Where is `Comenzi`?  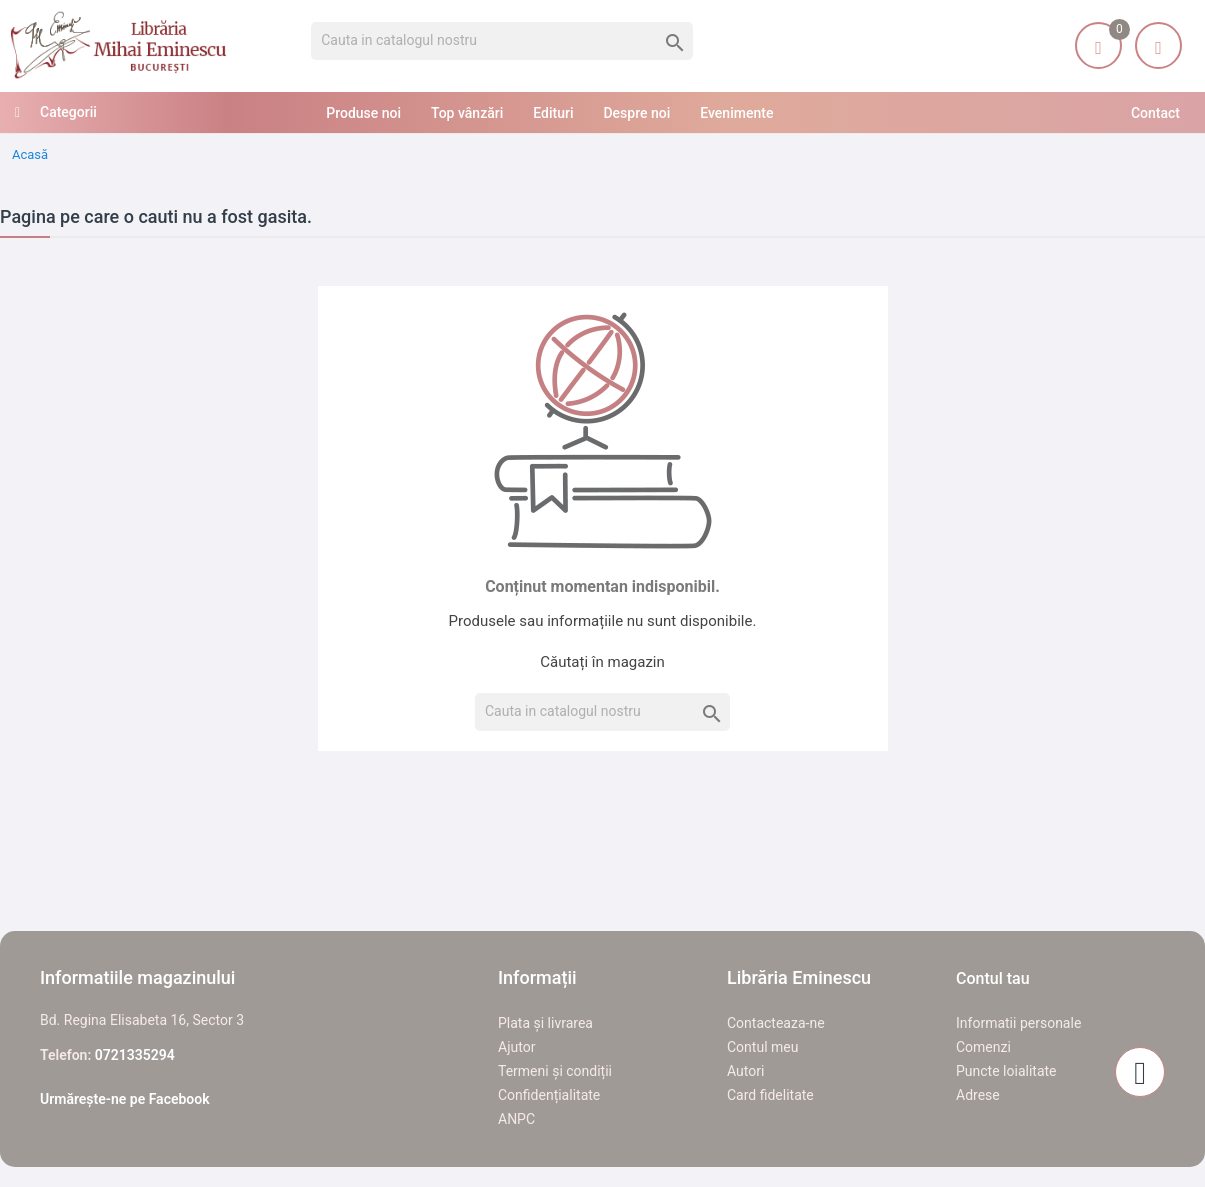
Comenzi is located at coordinates (983, 1047).